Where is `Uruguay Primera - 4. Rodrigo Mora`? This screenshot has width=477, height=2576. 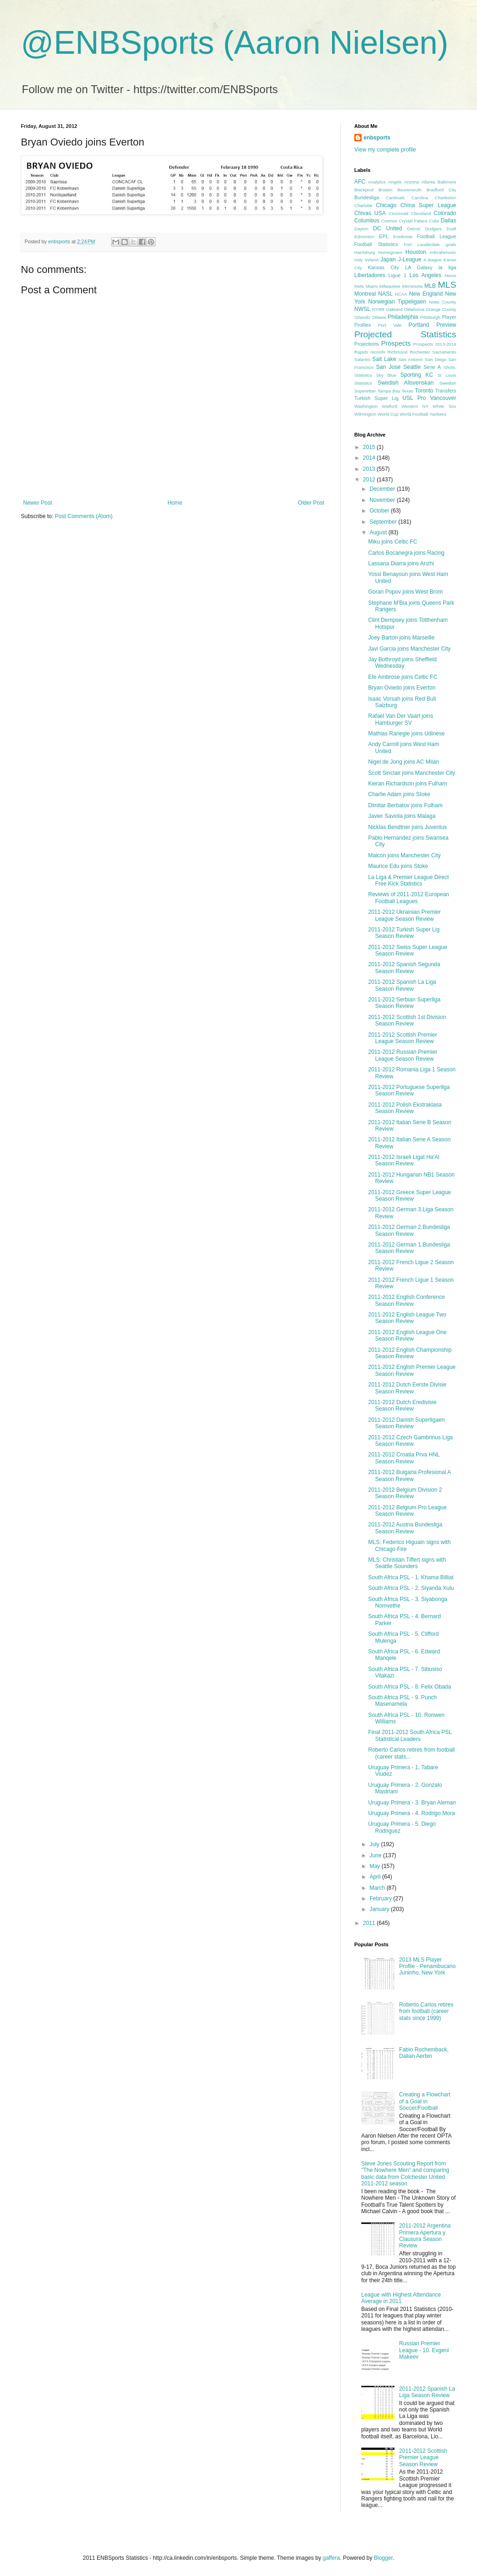 Uruguay Primera - 4. Rodrigo Mora is located at coordinates (411, 1813).